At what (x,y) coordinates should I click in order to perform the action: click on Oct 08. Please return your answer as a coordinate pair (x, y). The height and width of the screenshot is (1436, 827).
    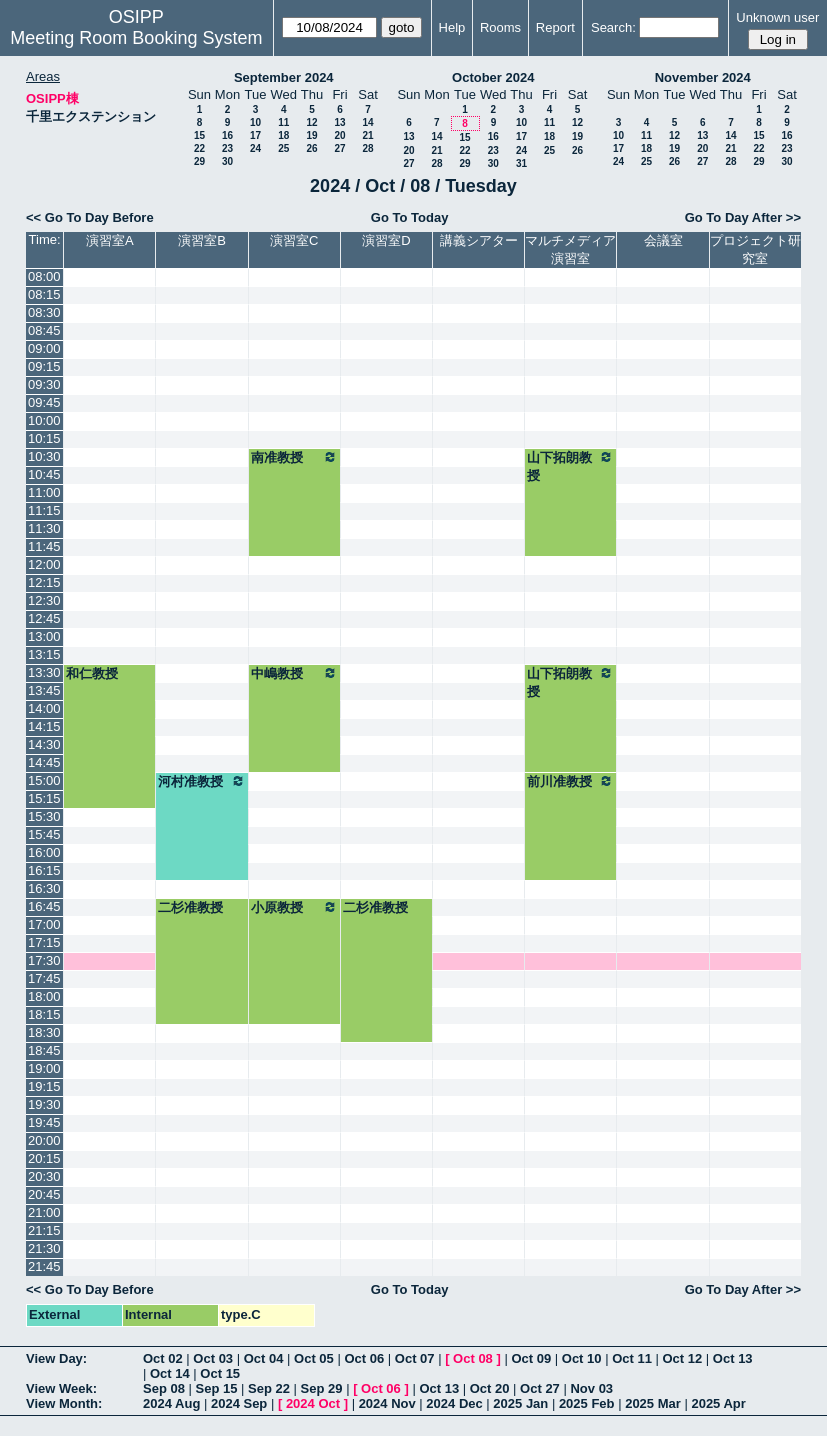
    Looking at the image, I should click on (473, 1358).